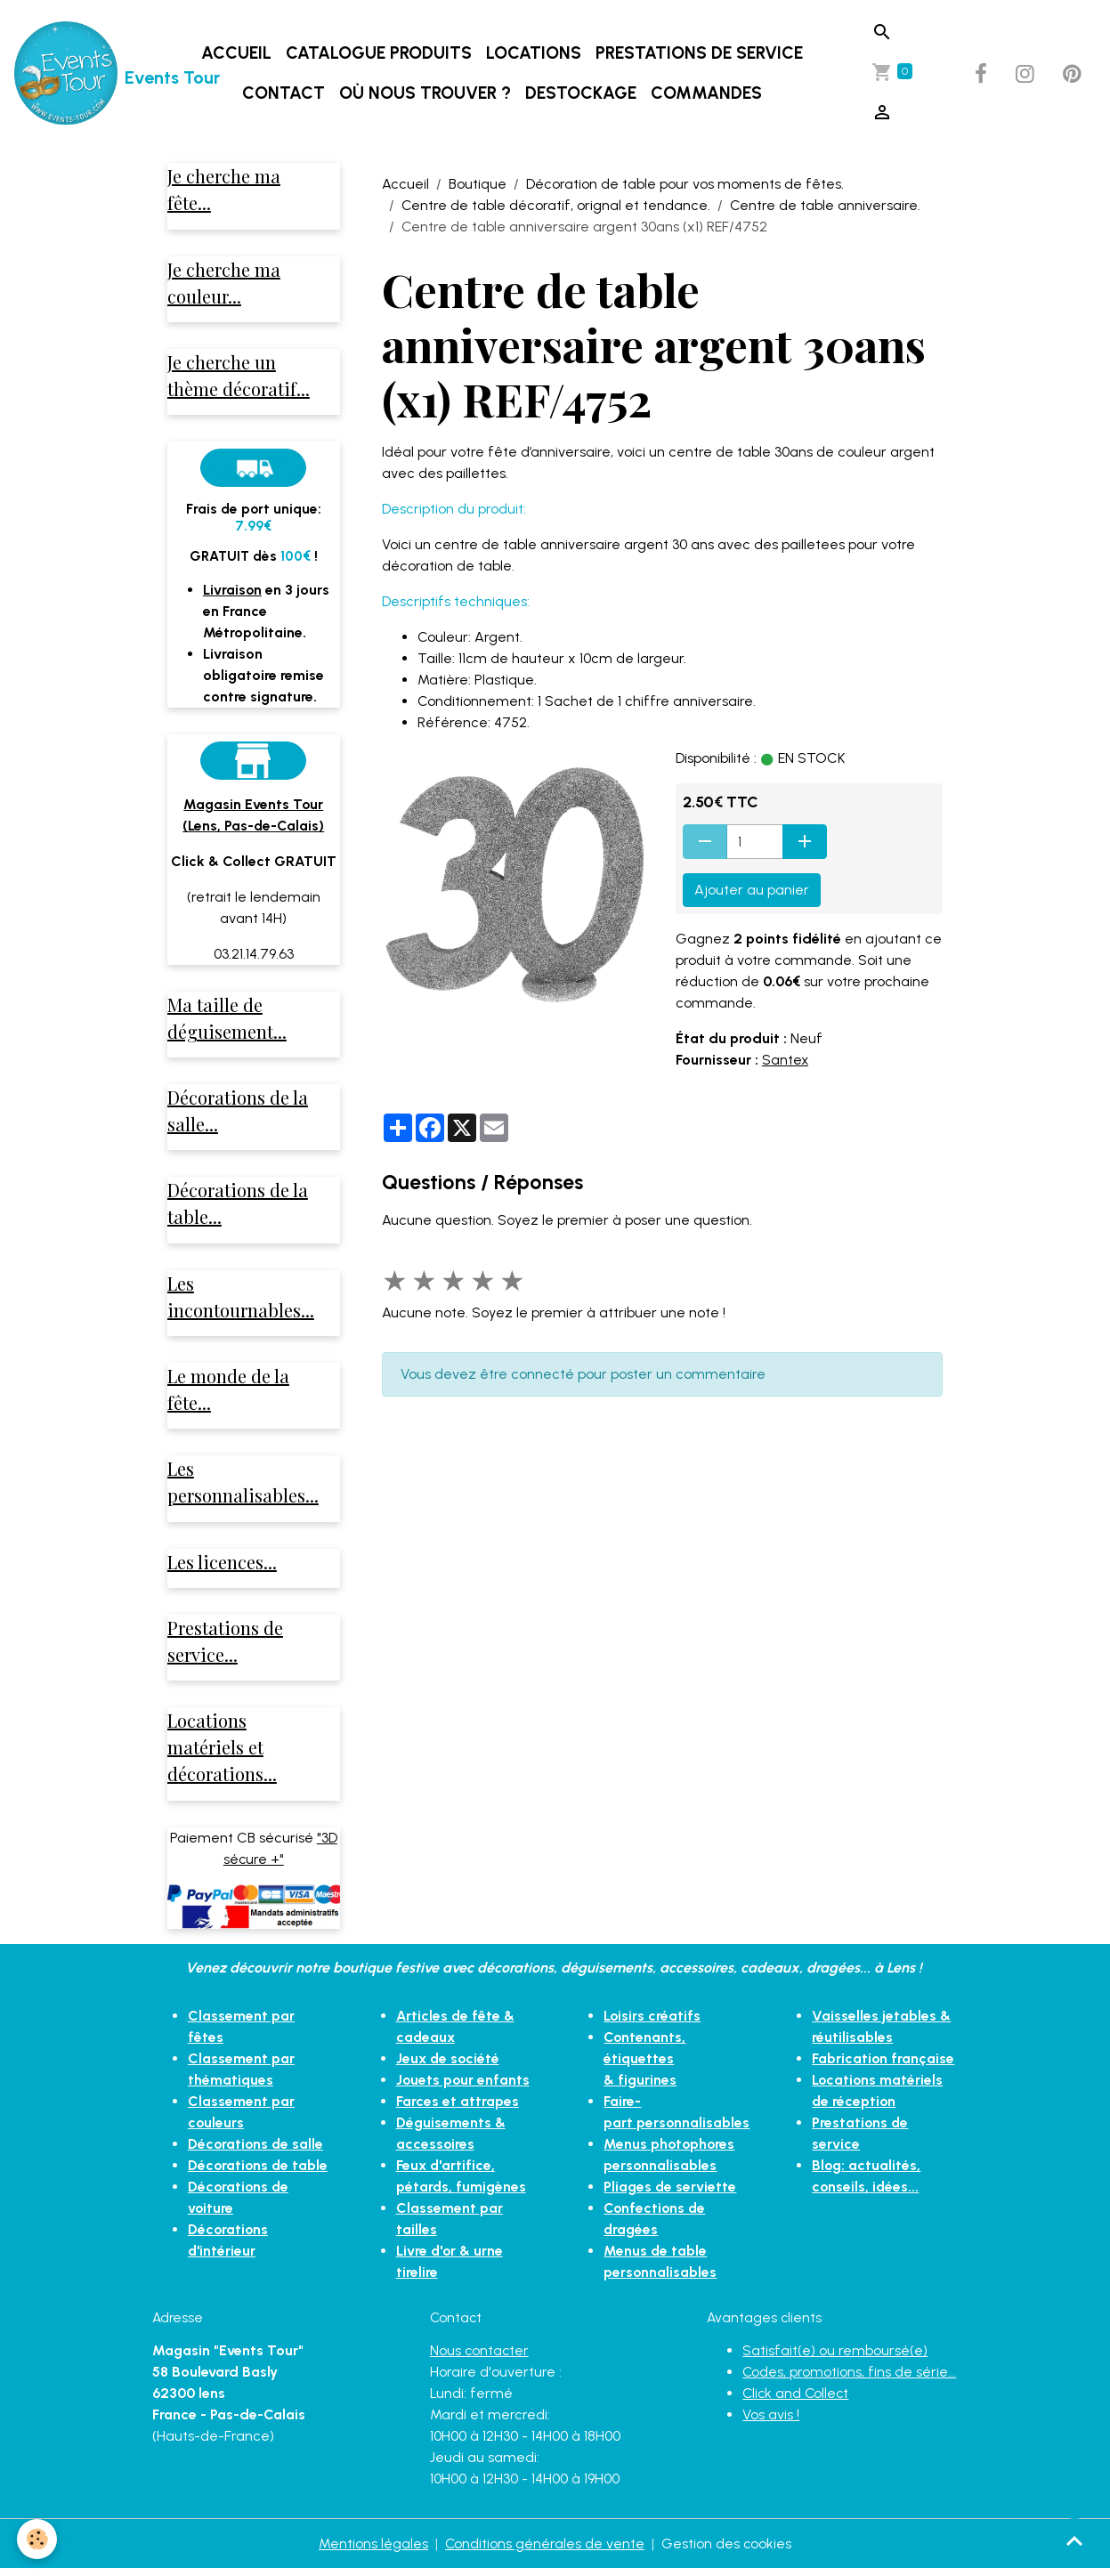 The height and width of the screenshot is (2576, 1110). What do you see at coordinates (477, 183) in the screenshot?
I see `Boutique` at bounding box center [477, 183].